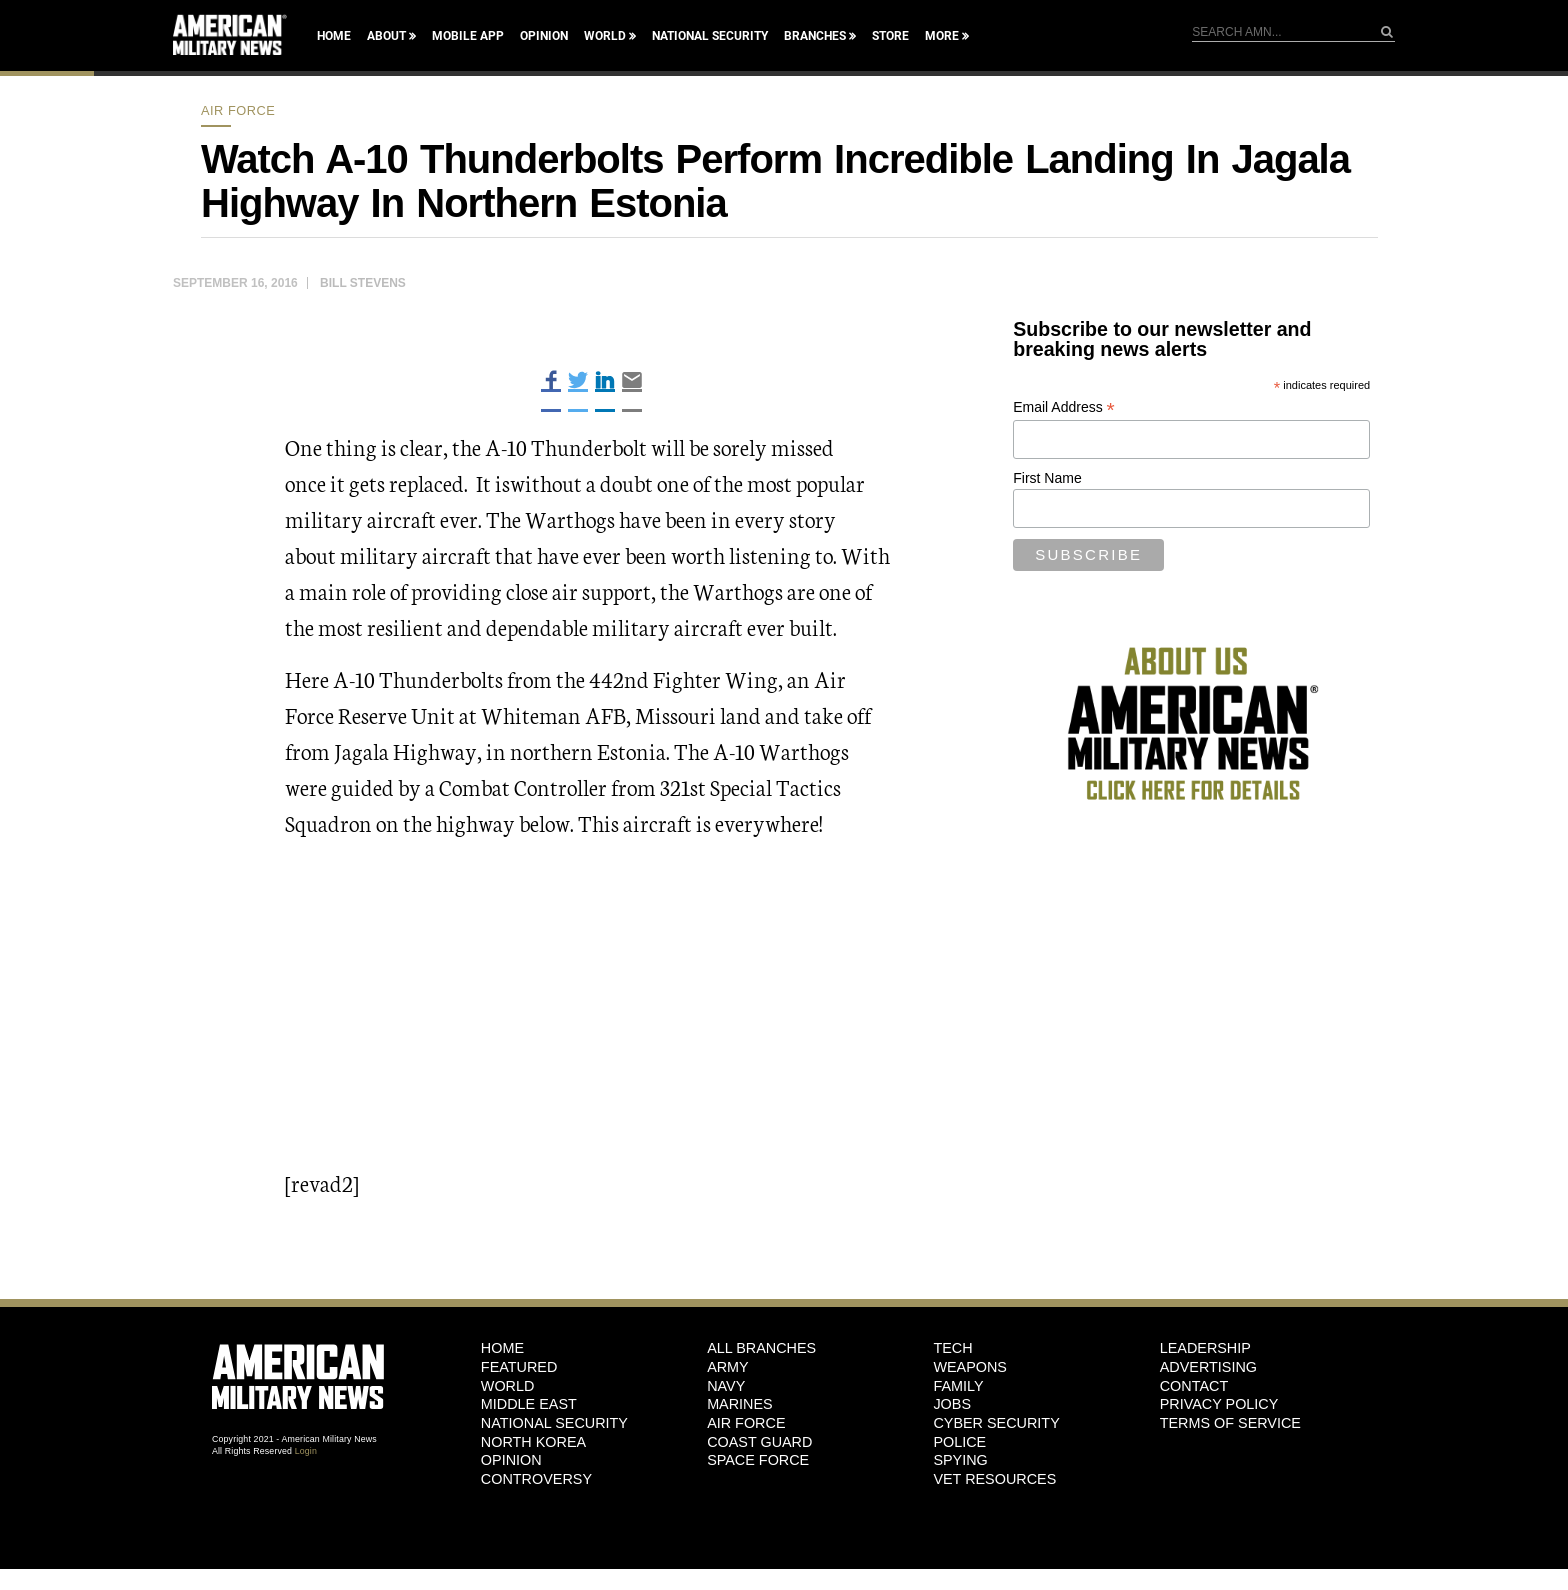 The height and width of the screenshot is (1590, 1568). I want to click on Coast Guard, so click(759, 1442).